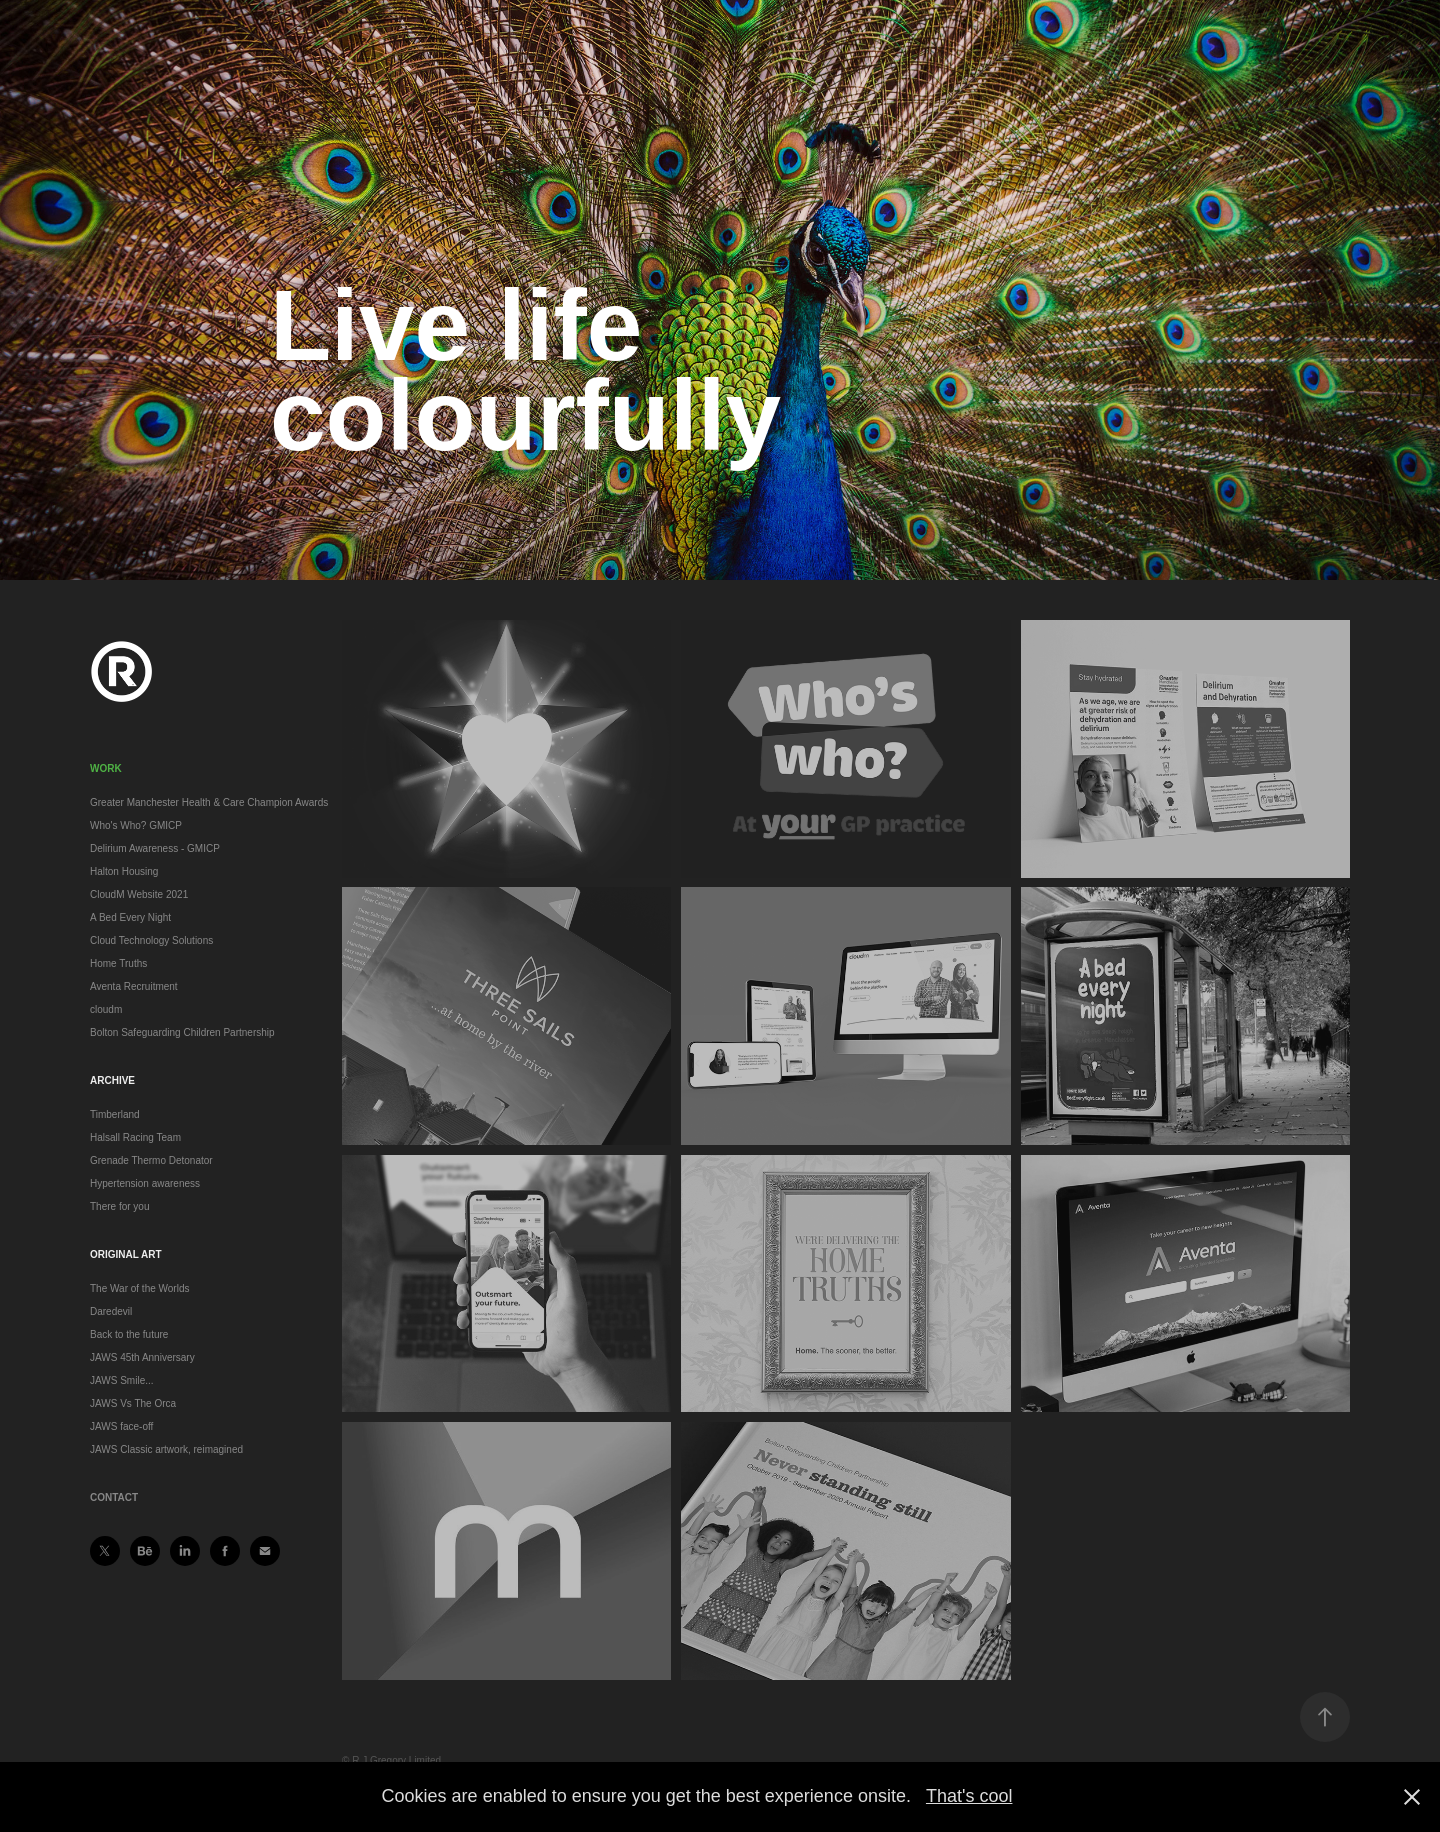  Describe the element at coordinates (155, 848) in the screenshot. I see `Delirium Awareness - GMICP` at that location.